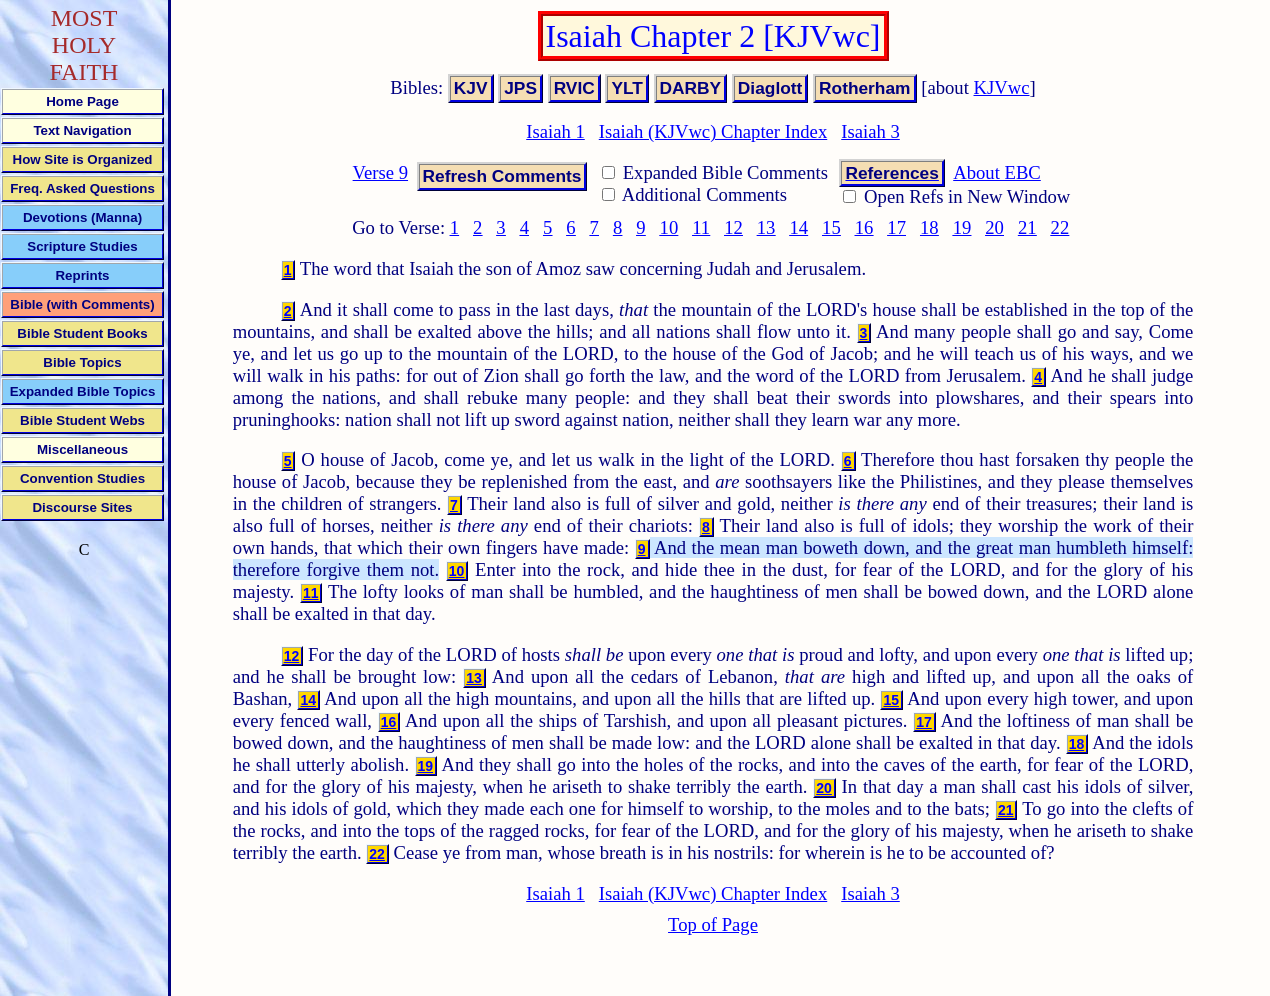 Image resolution: width=1270 pixels, height=996 pixels. I want to click on 19, so click(962, 227).